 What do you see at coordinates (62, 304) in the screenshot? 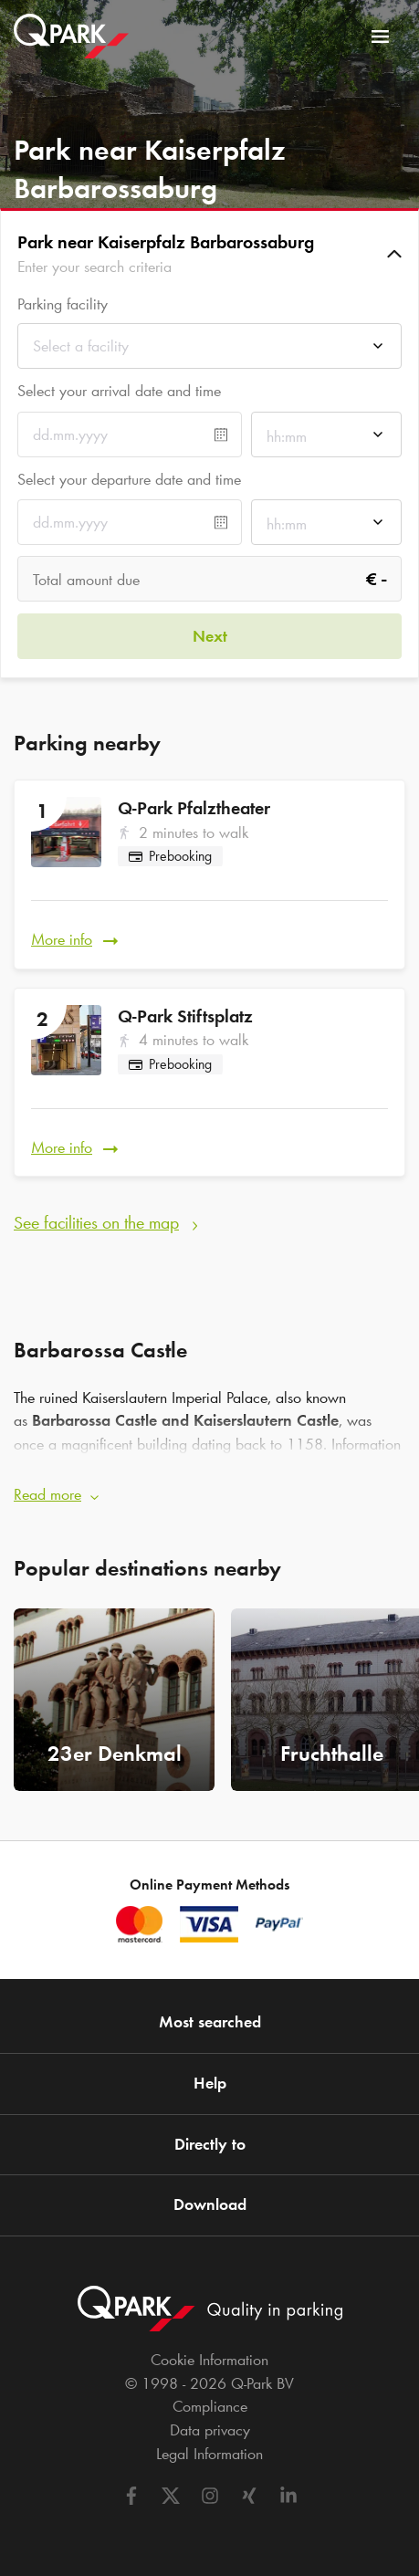
I see `Parking facility` at bounding box center [62, 304].